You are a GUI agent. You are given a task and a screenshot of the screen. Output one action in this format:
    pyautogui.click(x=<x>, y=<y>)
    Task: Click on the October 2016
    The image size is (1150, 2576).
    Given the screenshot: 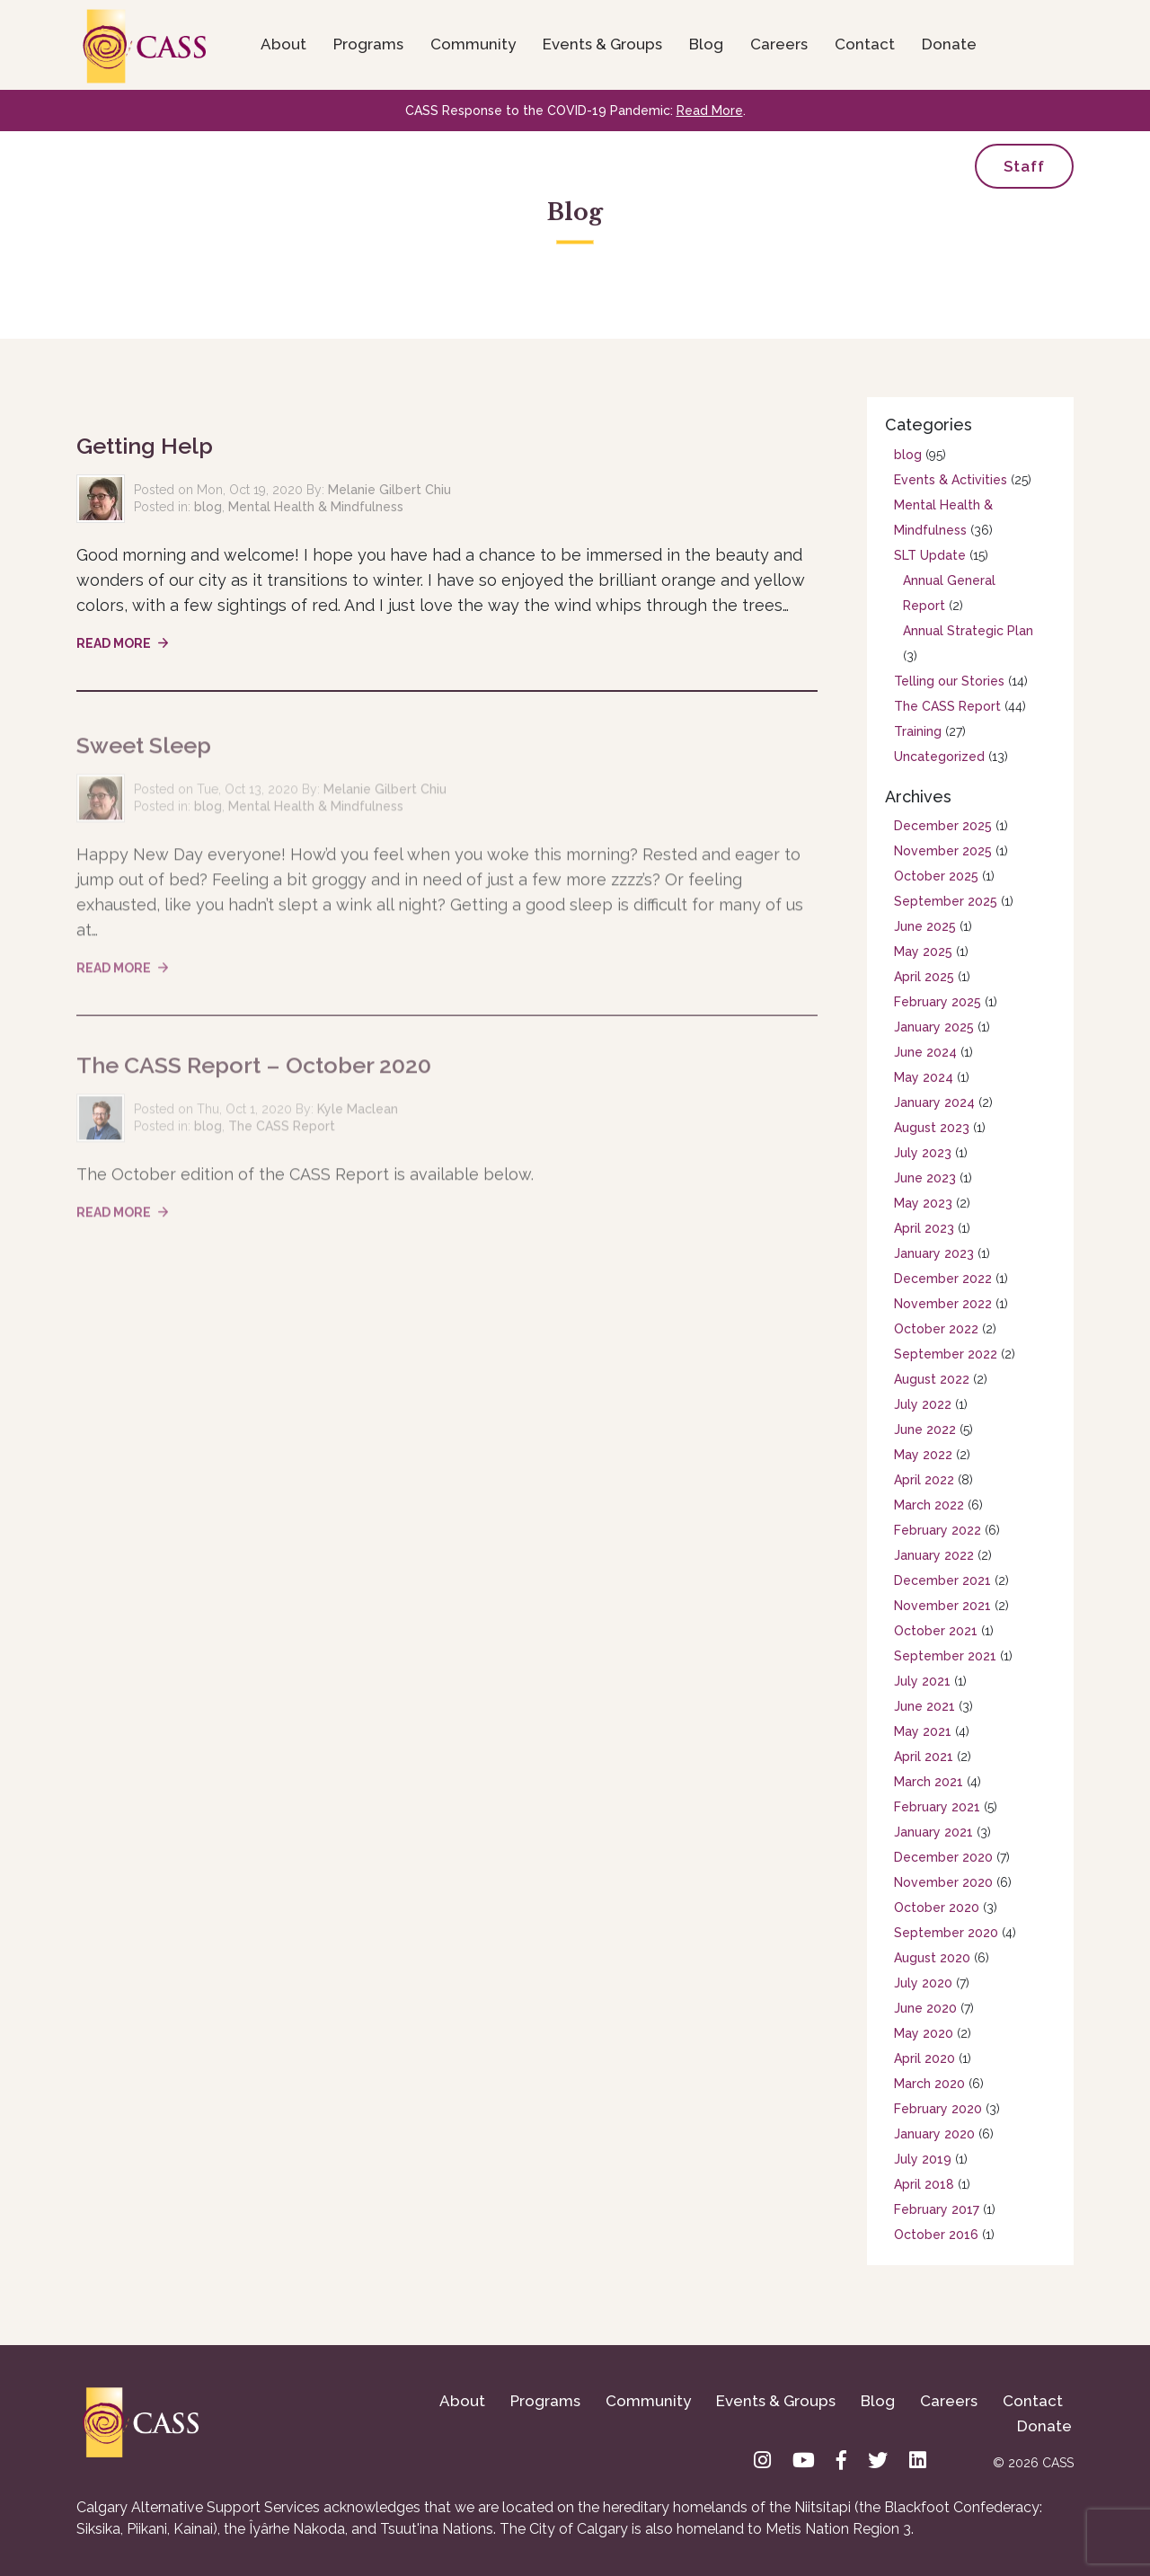 What is the action you would take?
    pyautogui.click(x=936, y=2234)
    